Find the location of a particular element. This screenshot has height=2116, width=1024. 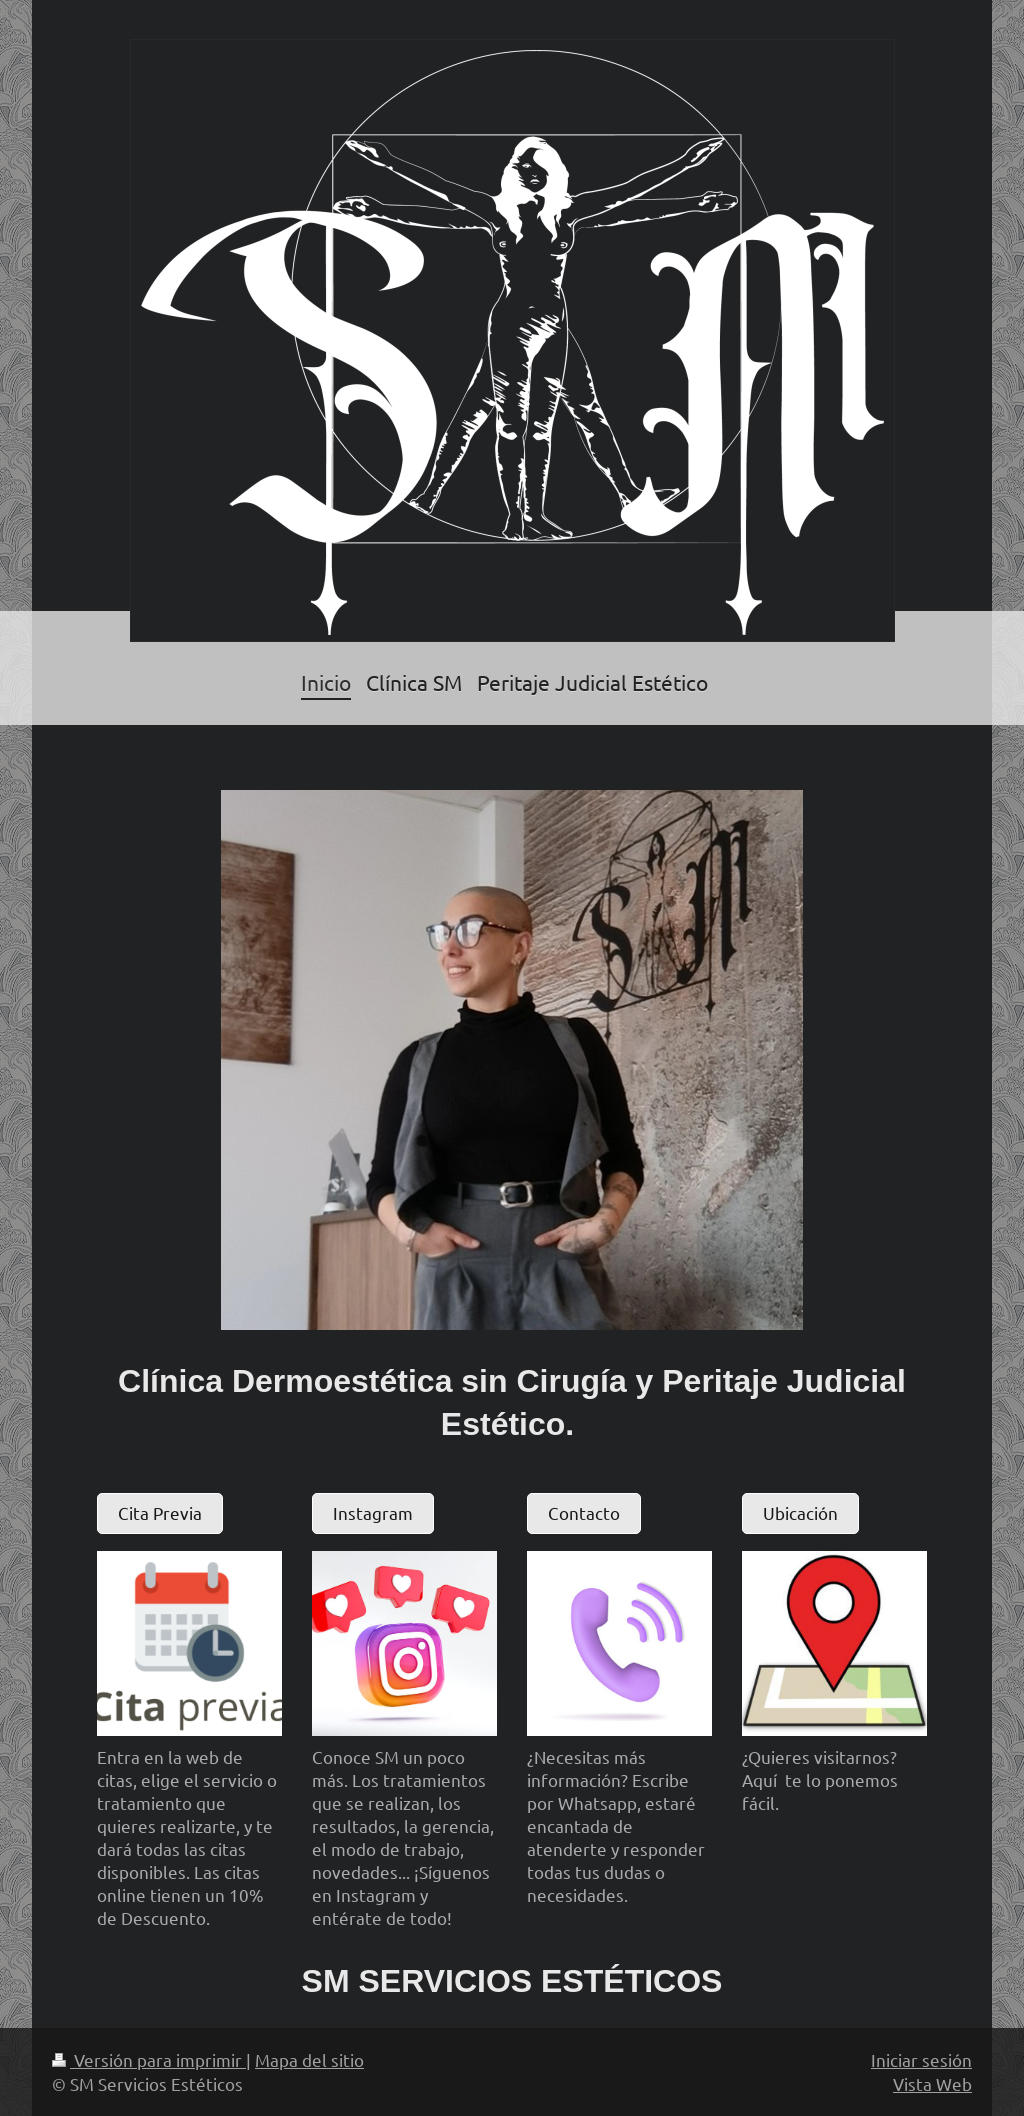

Cita Previa is located at coordinates (160, 1512).